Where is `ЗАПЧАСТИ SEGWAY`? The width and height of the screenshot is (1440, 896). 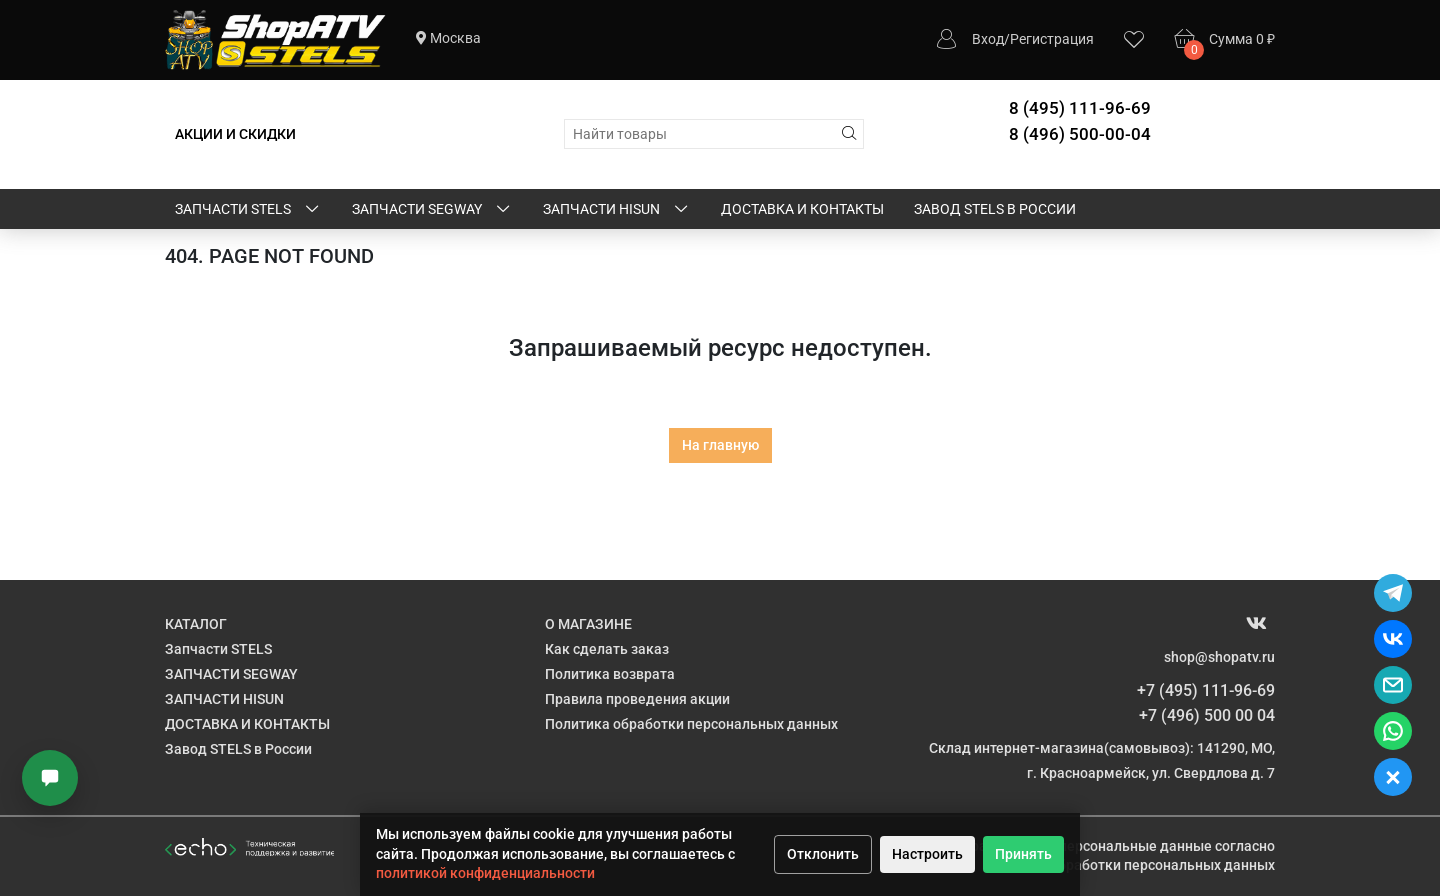
ЗАПЧАСТИ SEGWAY is located at coordinates (432, 210).